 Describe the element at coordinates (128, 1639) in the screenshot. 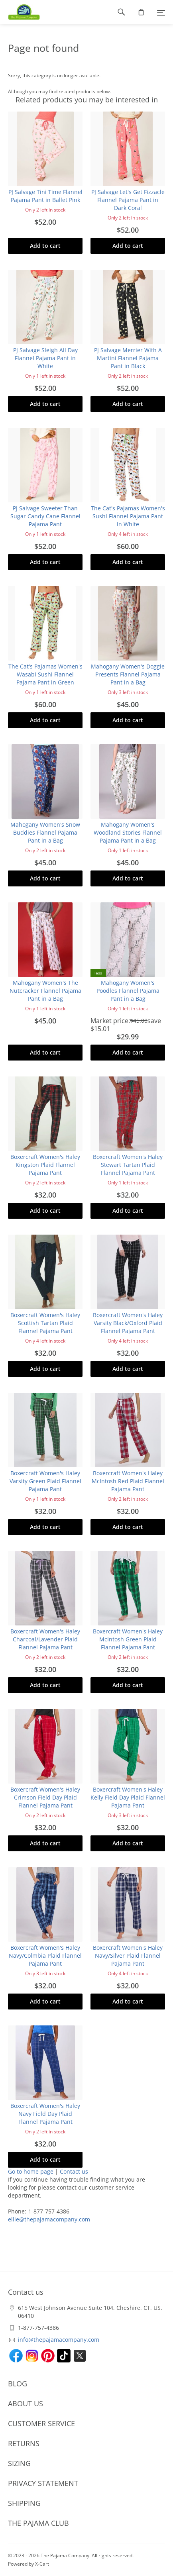

I see `Boxercraft Women's Haley McIntosh Green Plaid Flannel Pajama Pant` at that location.